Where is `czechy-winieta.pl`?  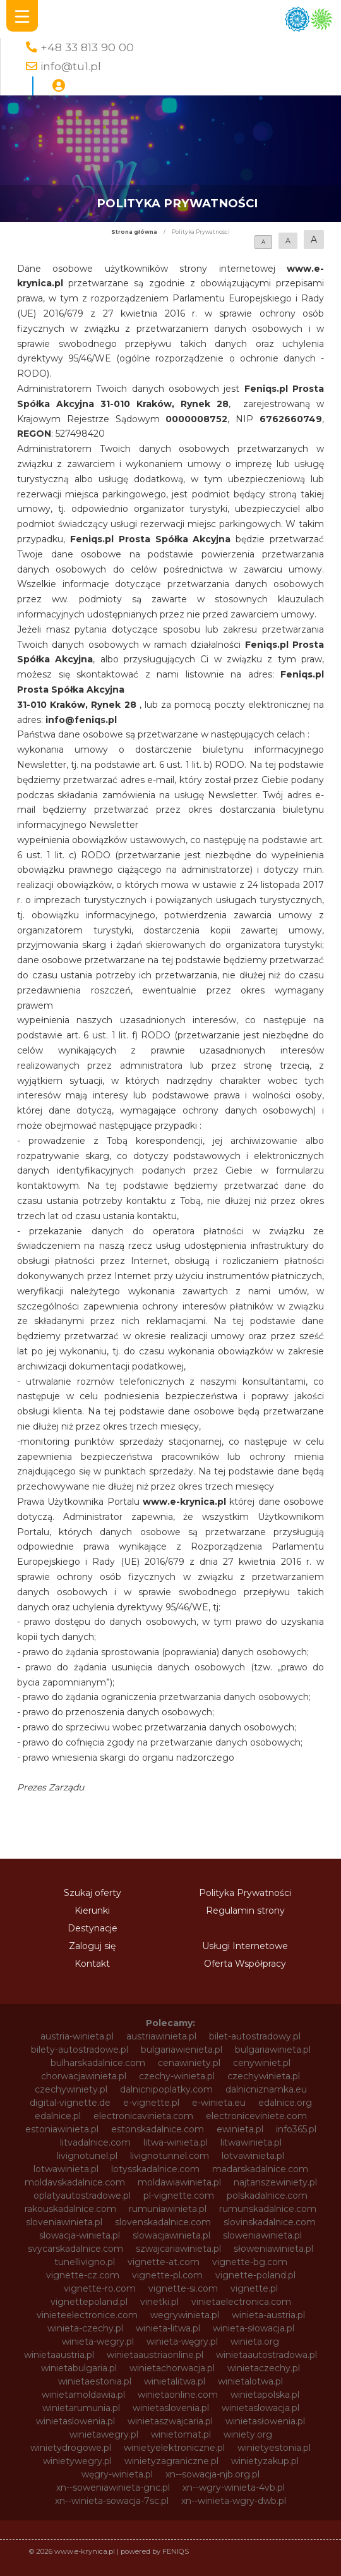
czechy-winieta.pl is located at coordinates (177, 2076).